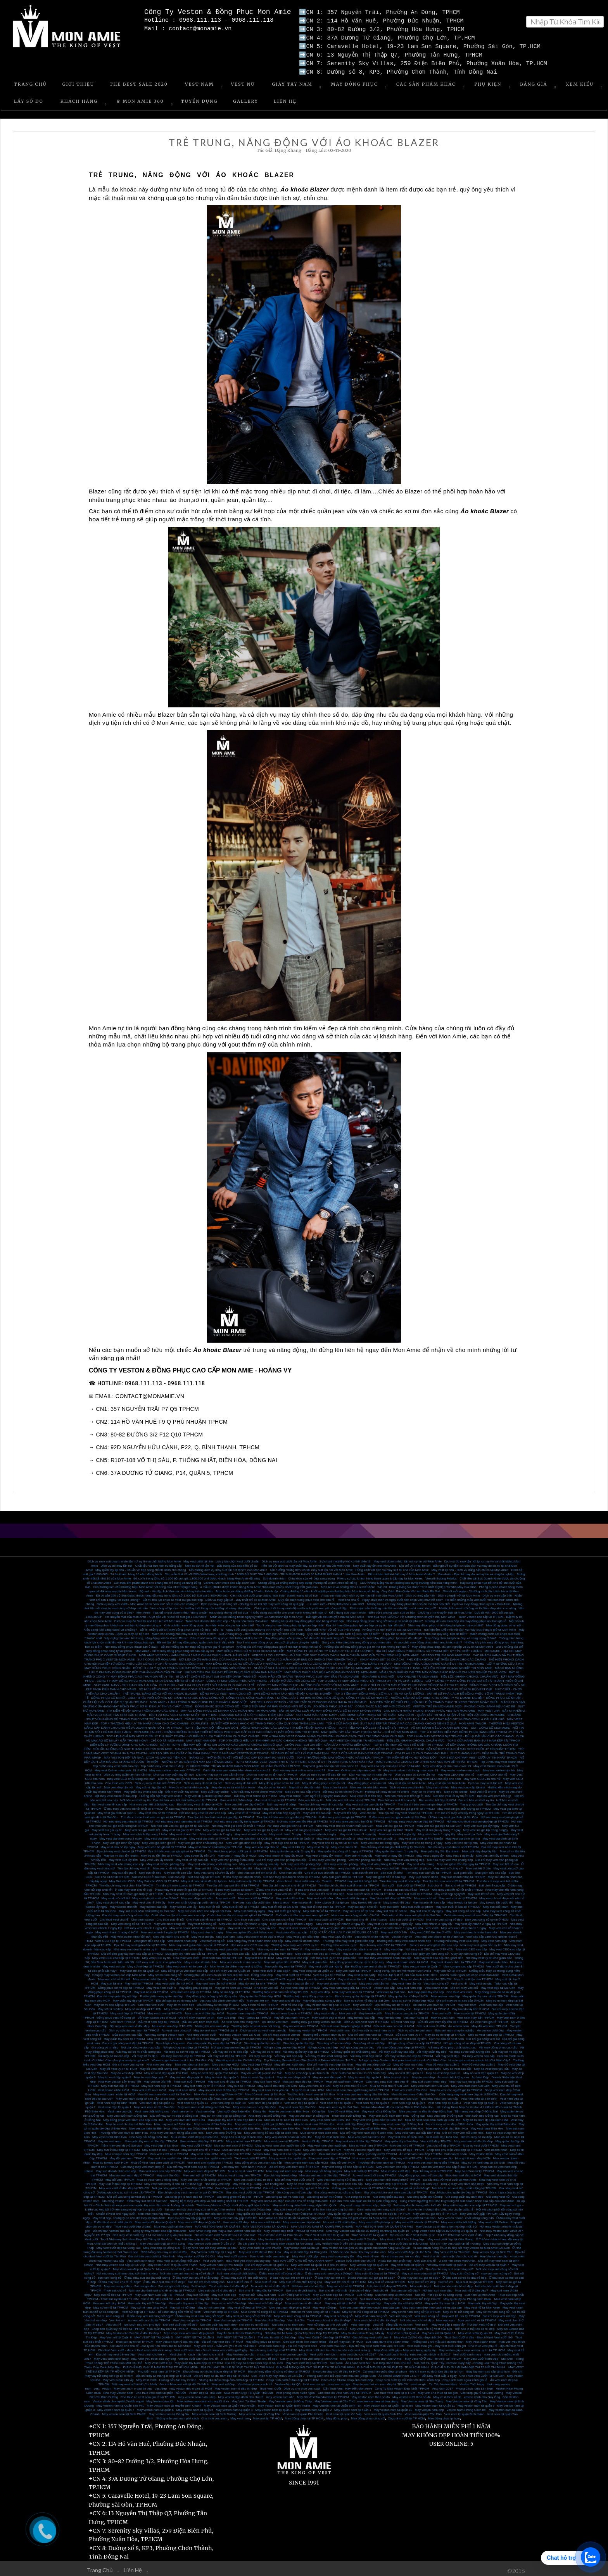 This screenshot has width=608, height=2576. I want to click on May vest chú rể tại TPHCM, so click(458, 1895).